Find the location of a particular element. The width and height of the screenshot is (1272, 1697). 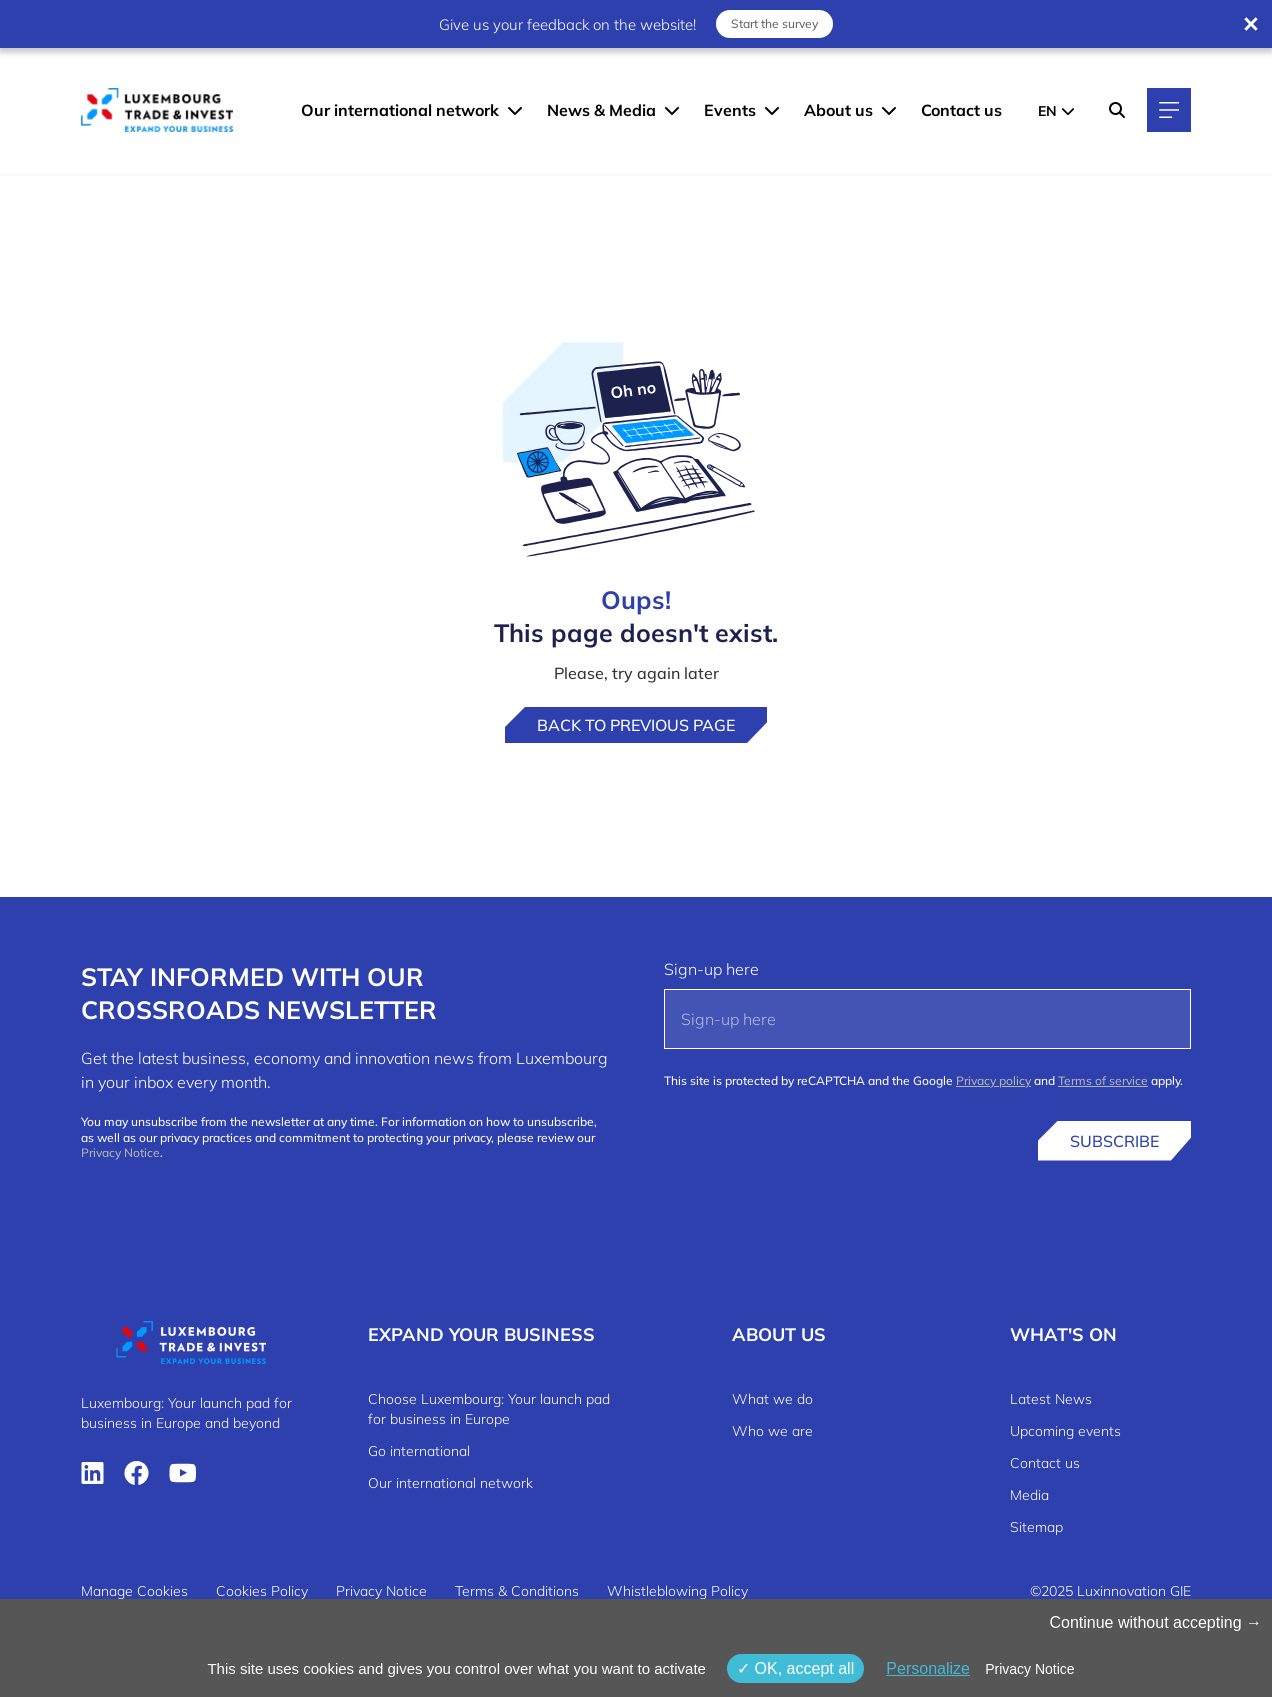

[News & Media menu] is located at coordinates (672, 110).